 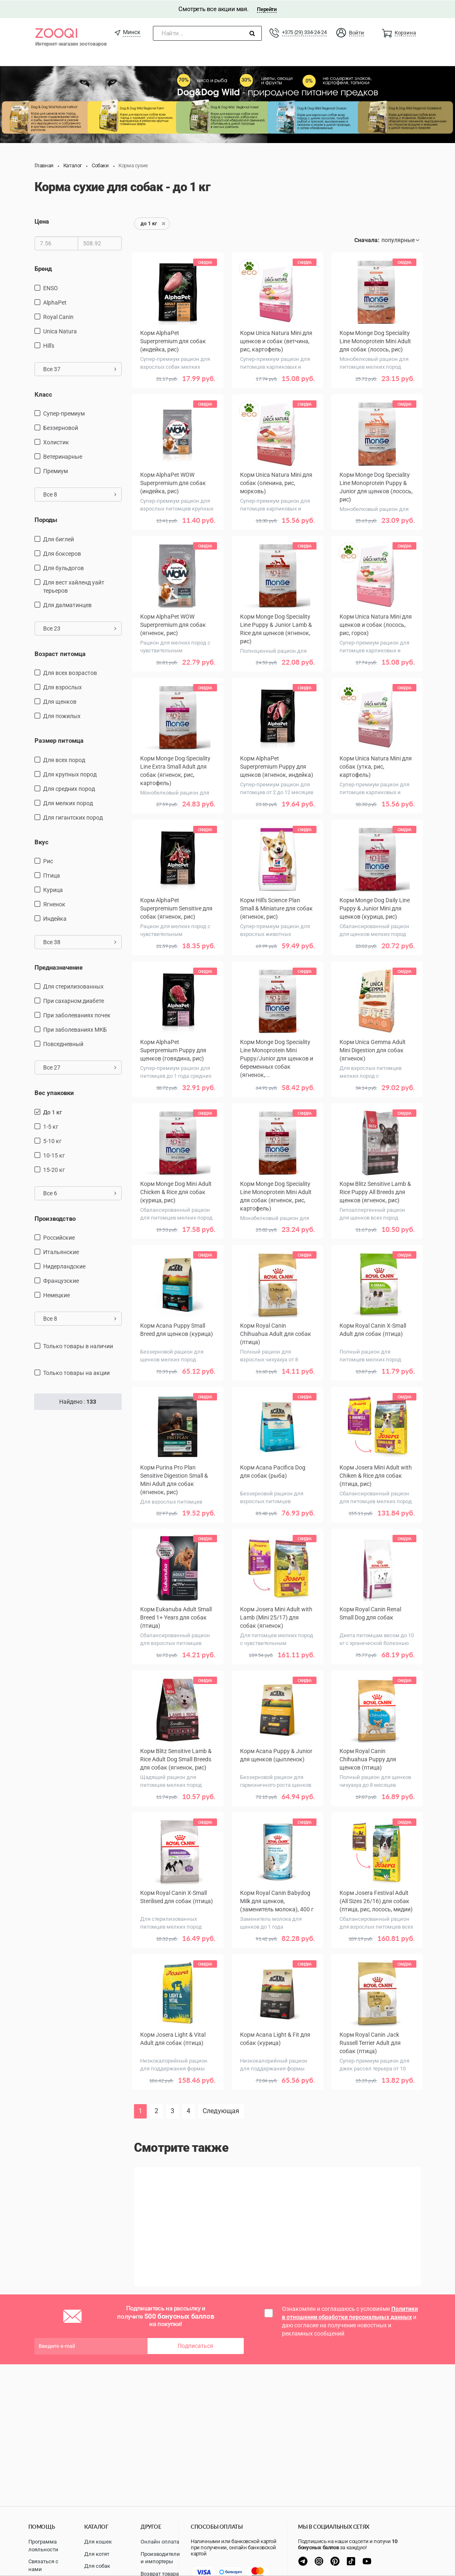 I want to click on Все 27, so click(x=80, y=1067).